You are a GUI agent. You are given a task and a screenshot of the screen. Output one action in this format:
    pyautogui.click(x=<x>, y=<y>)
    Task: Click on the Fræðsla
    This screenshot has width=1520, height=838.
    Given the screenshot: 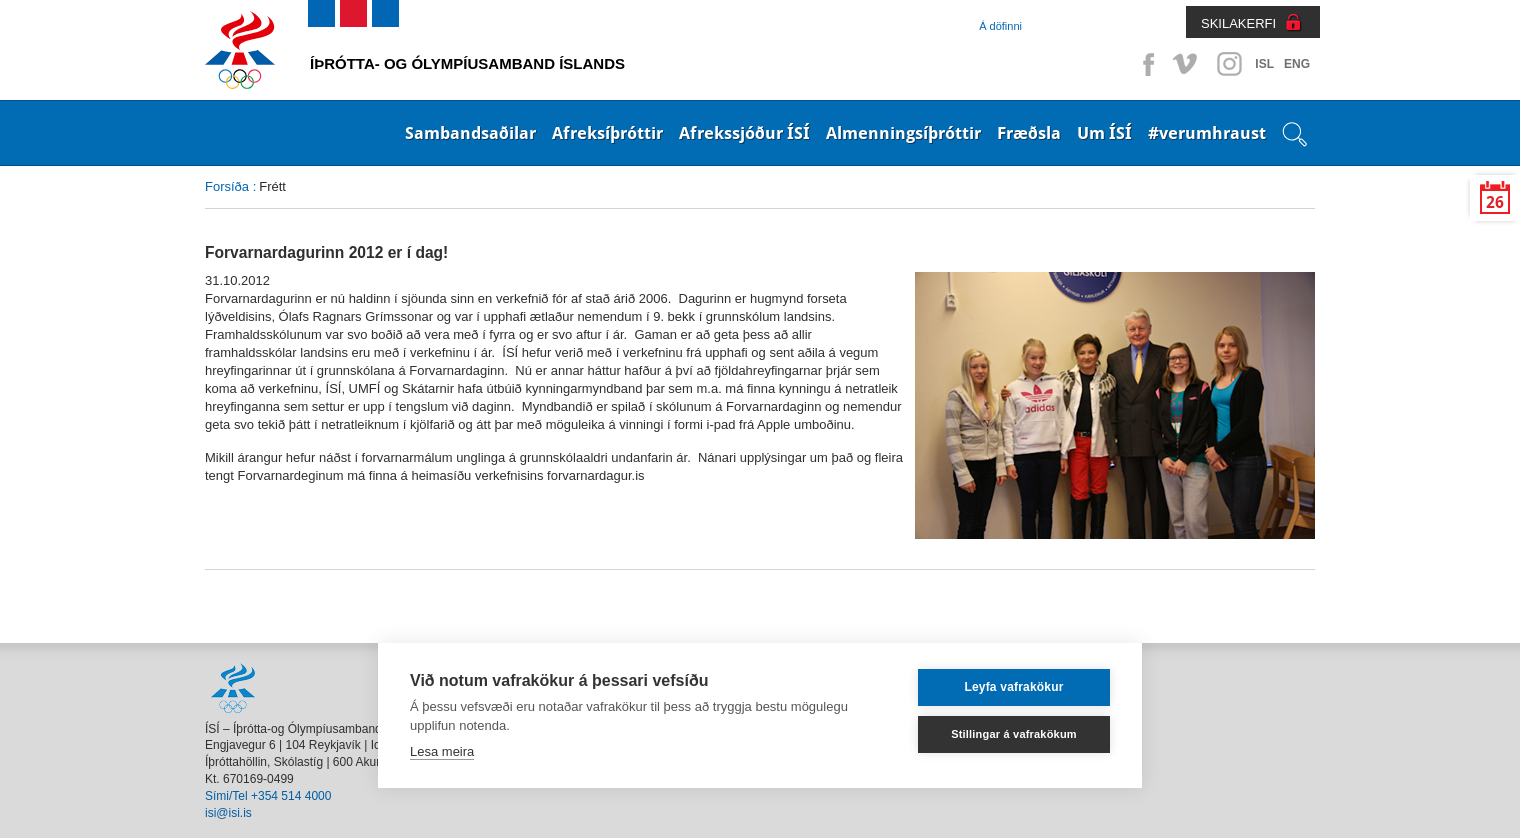 What is the action you would take?
    pyautogui.click(x=1029, y=133)
    